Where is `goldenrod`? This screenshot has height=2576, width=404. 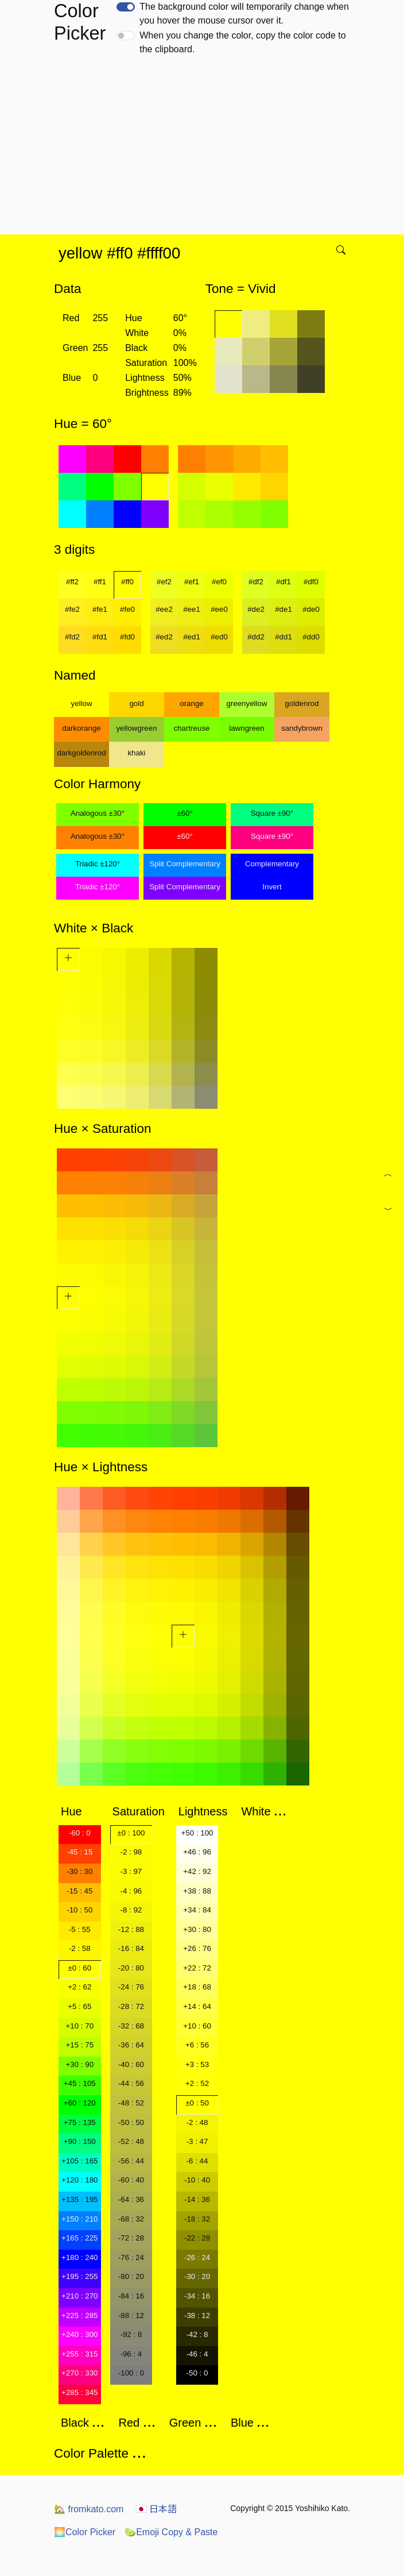
goldenrod is located at coordinates (301, 703).